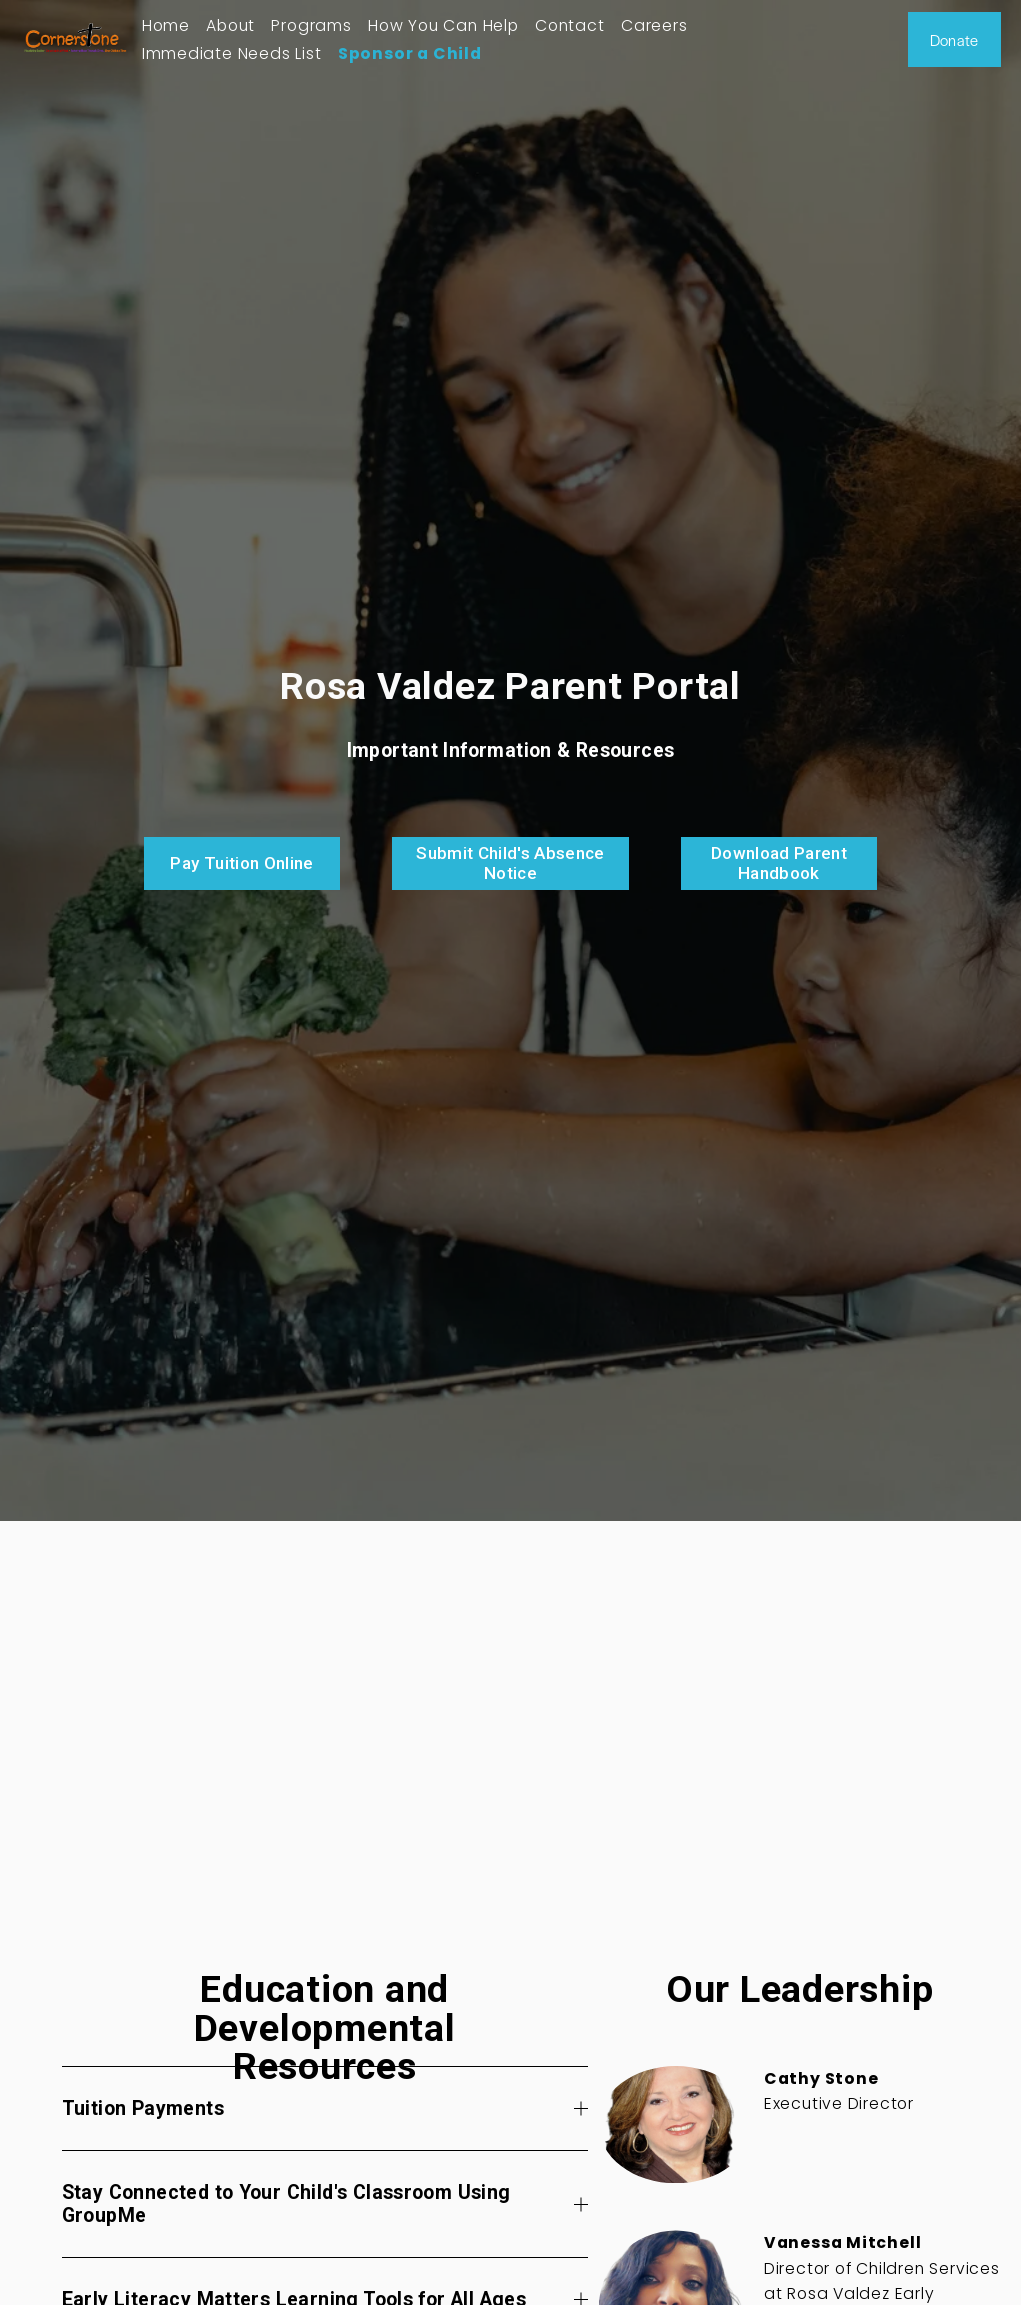 The width and height of the screenshot is (1021, 2305). I want to click on Careers, so click(654, 25).